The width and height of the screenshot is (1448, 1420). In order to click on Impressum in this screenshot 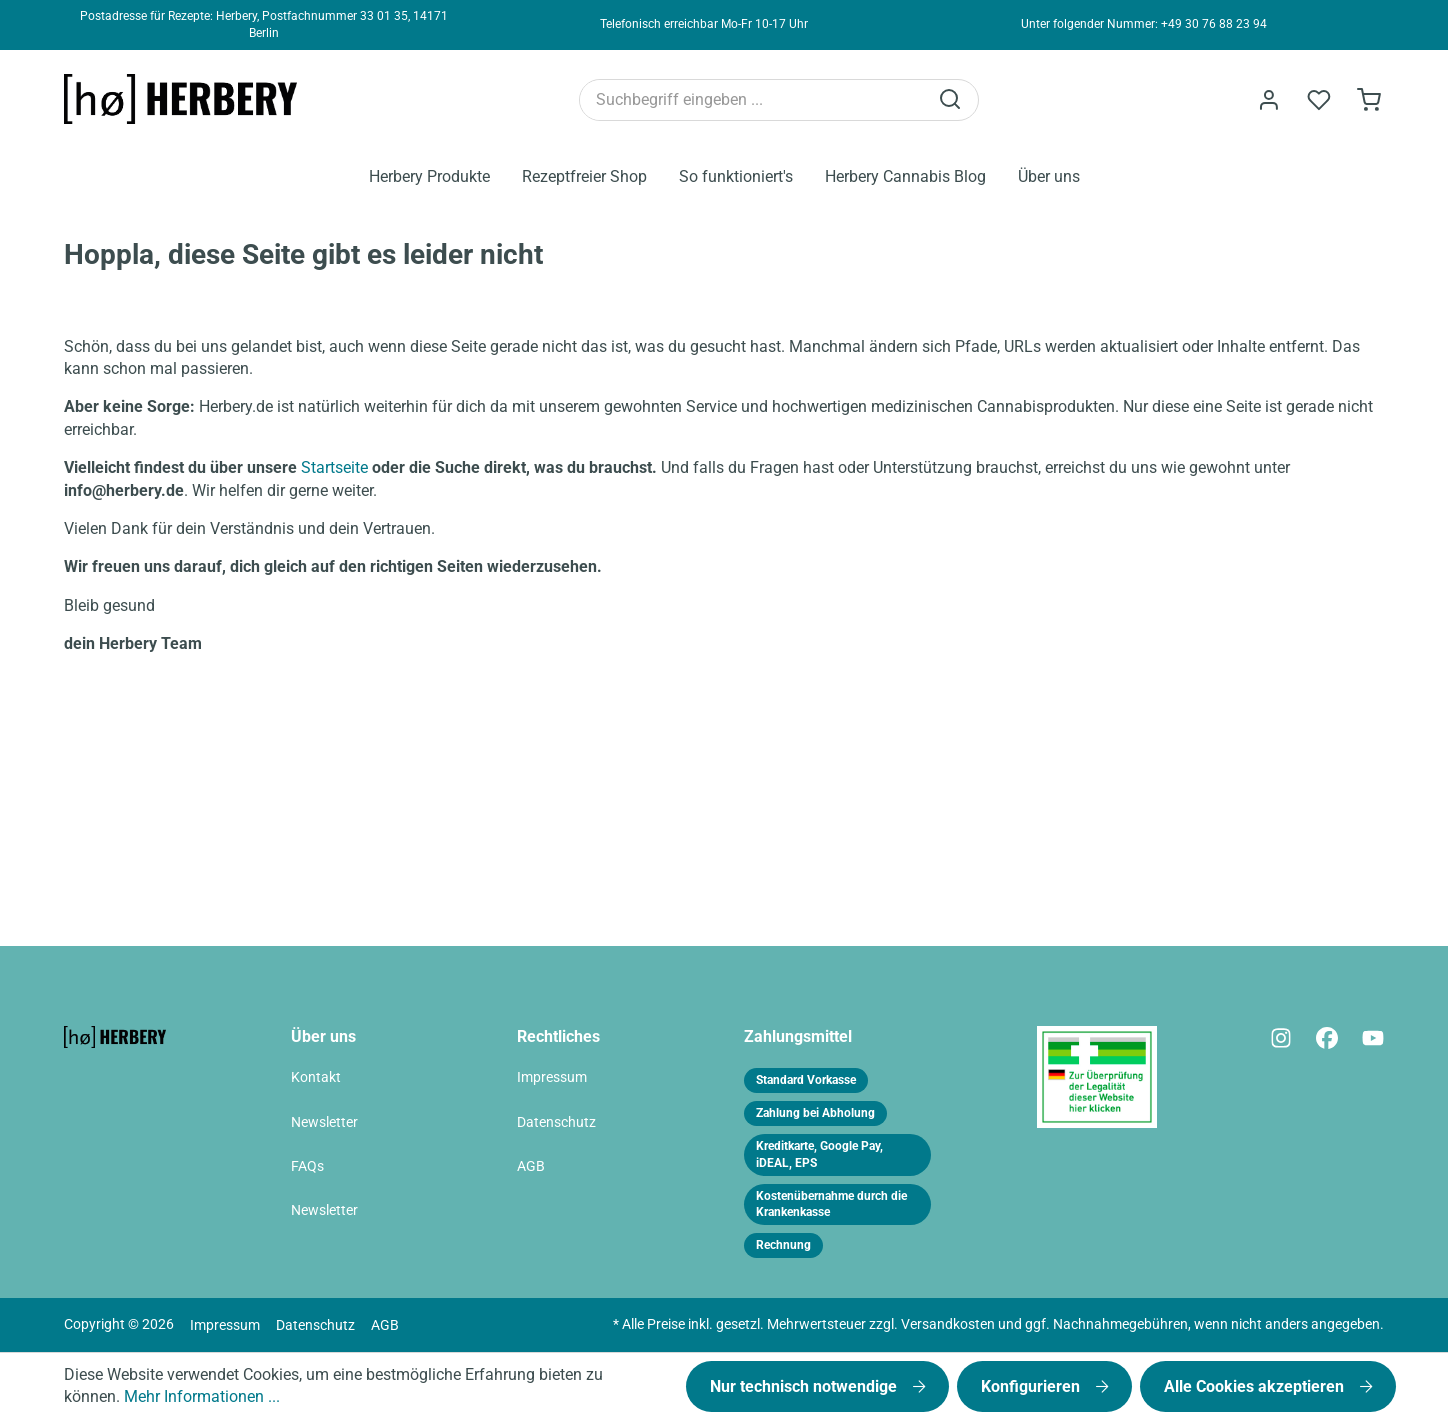, I will do `click(552, 1077)`.